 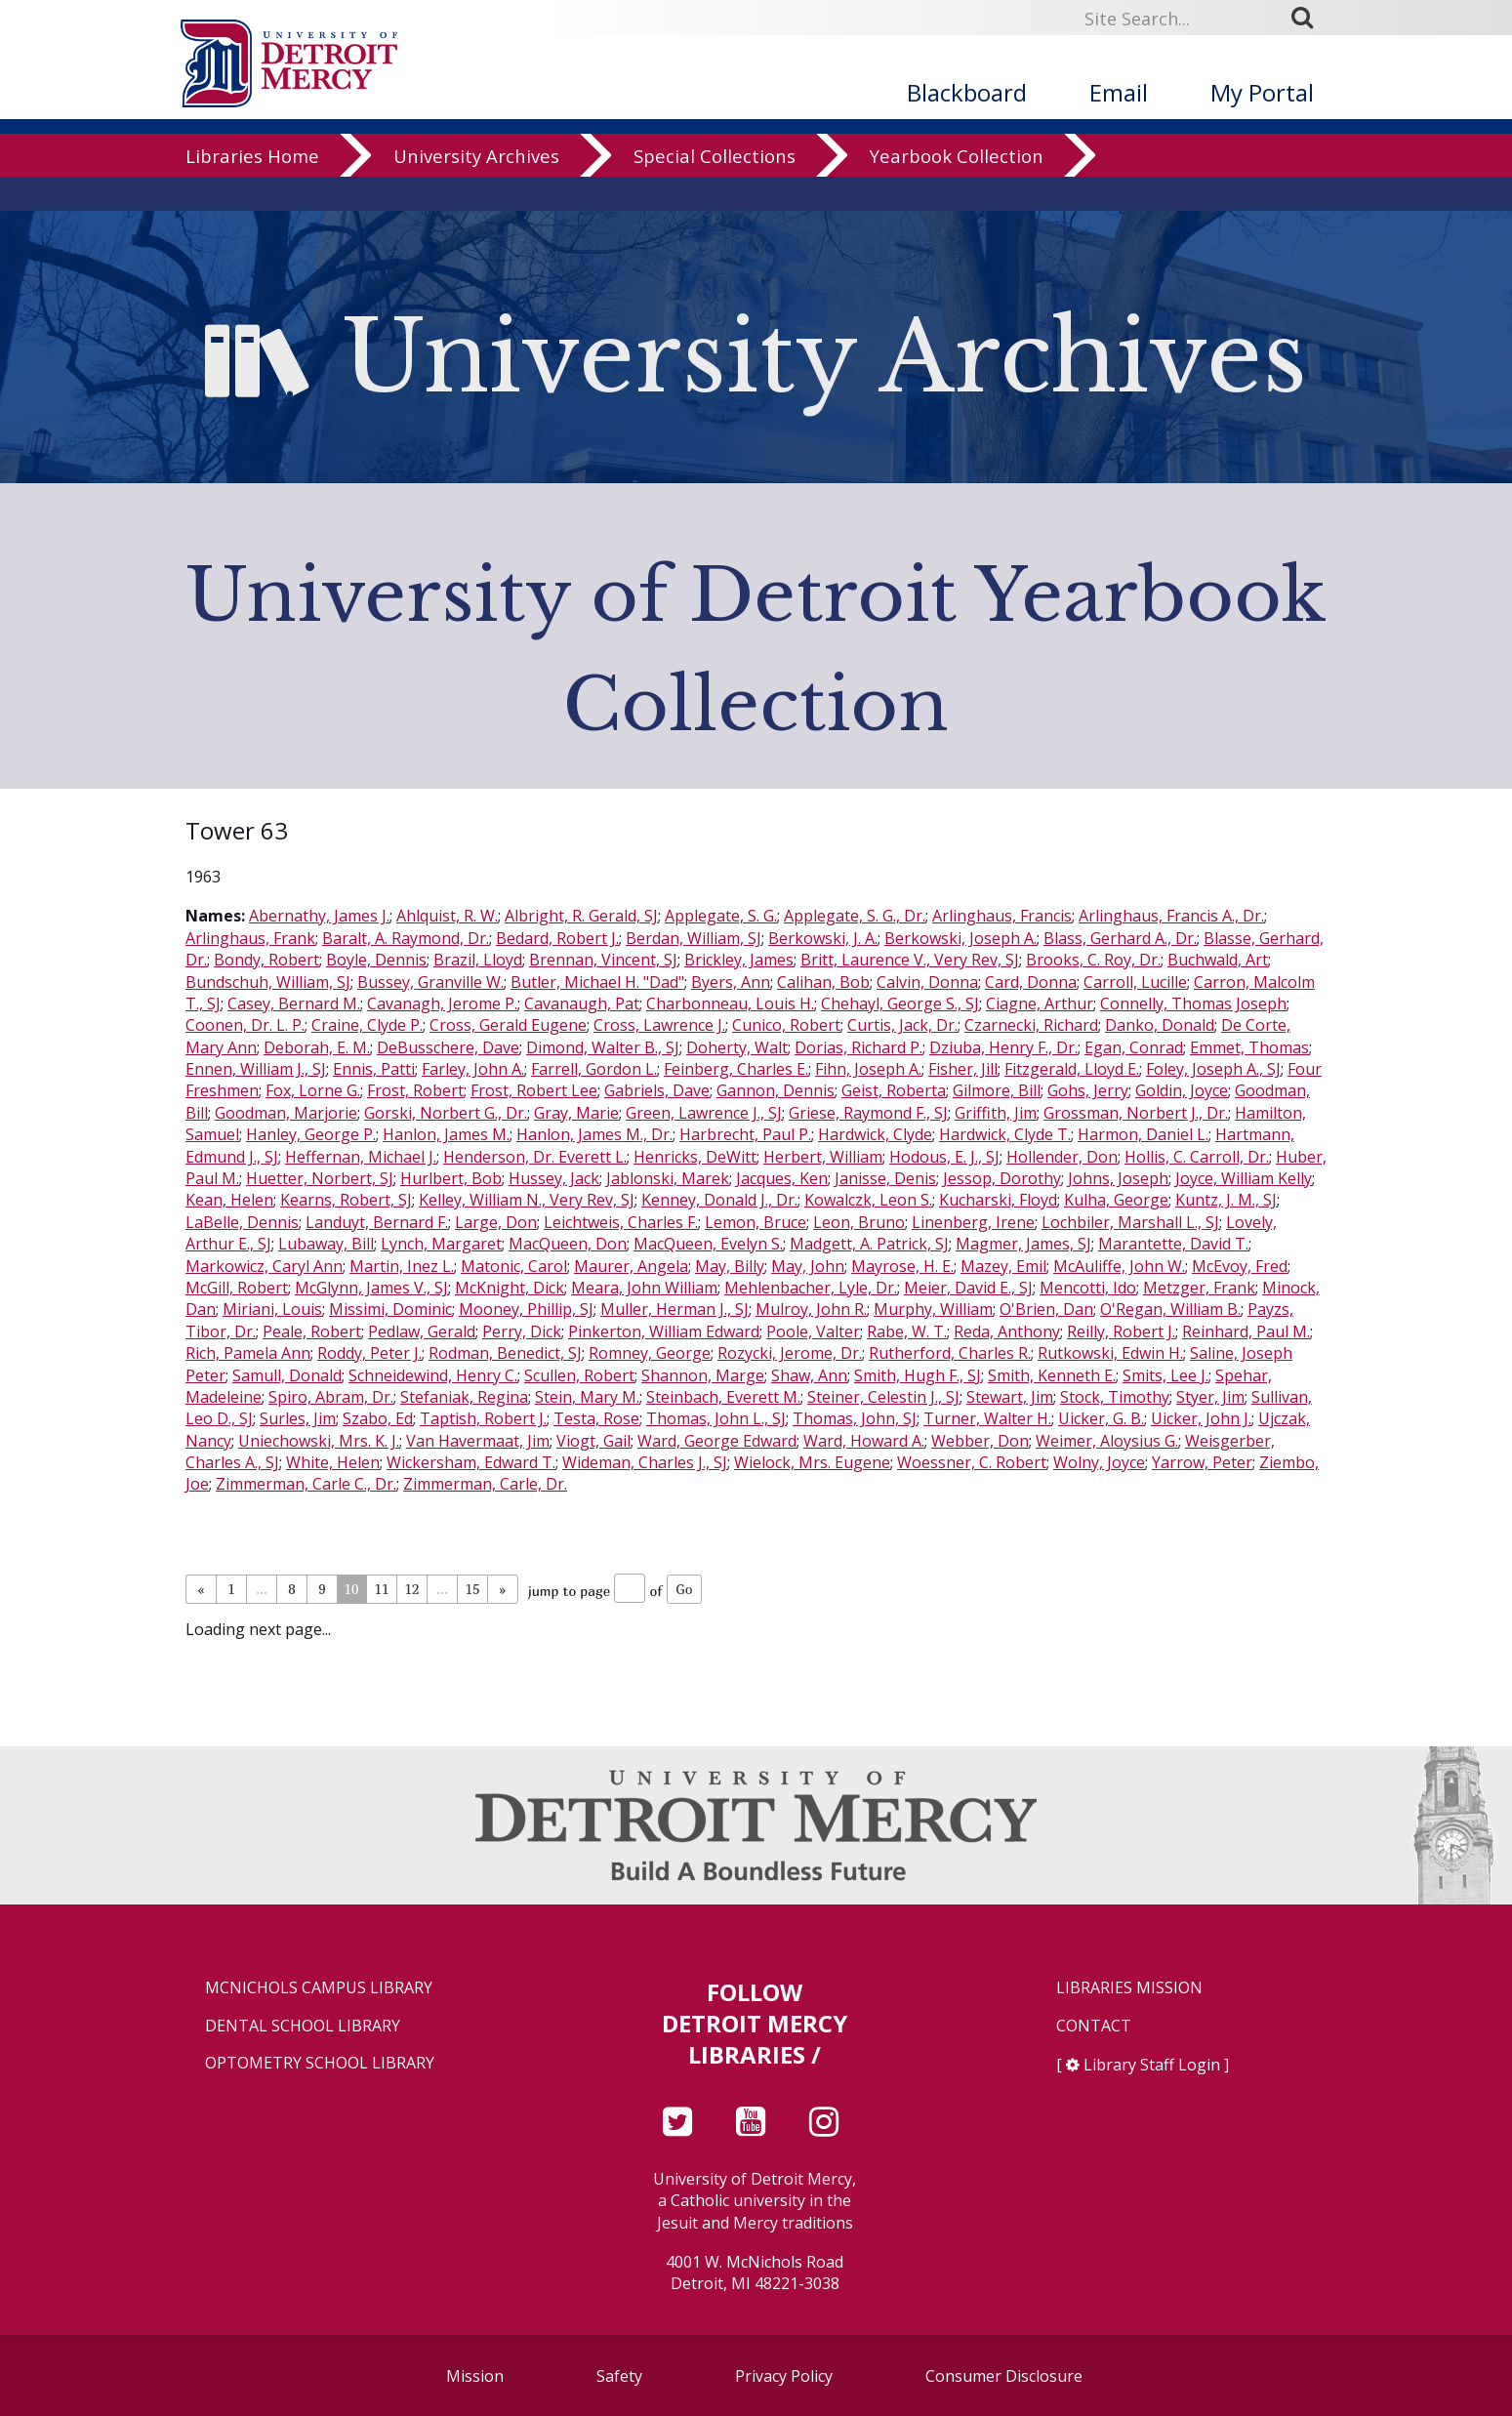 I want to click on Curtis, Jack, Dr., so click(x=902, y=1025).